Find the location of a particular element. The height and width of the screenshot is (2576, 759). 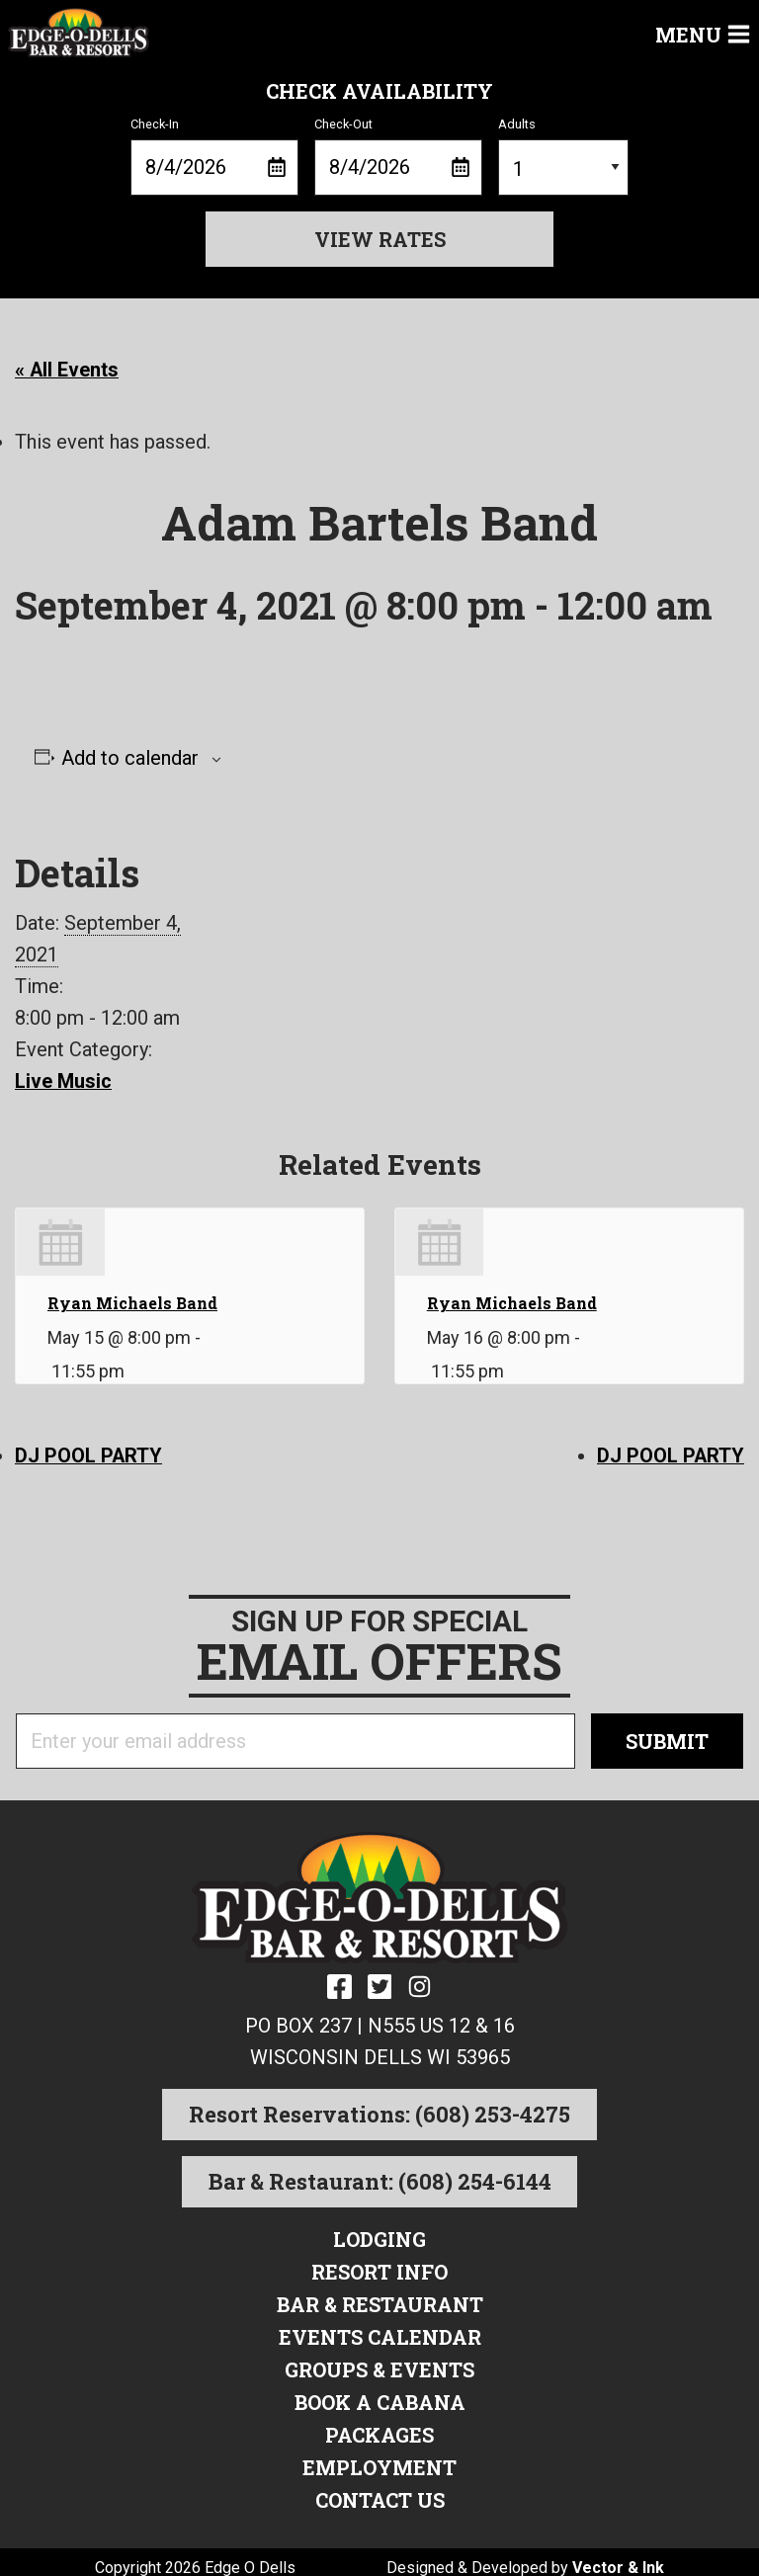

Events Calendar is located at coordinates (380, 2331).